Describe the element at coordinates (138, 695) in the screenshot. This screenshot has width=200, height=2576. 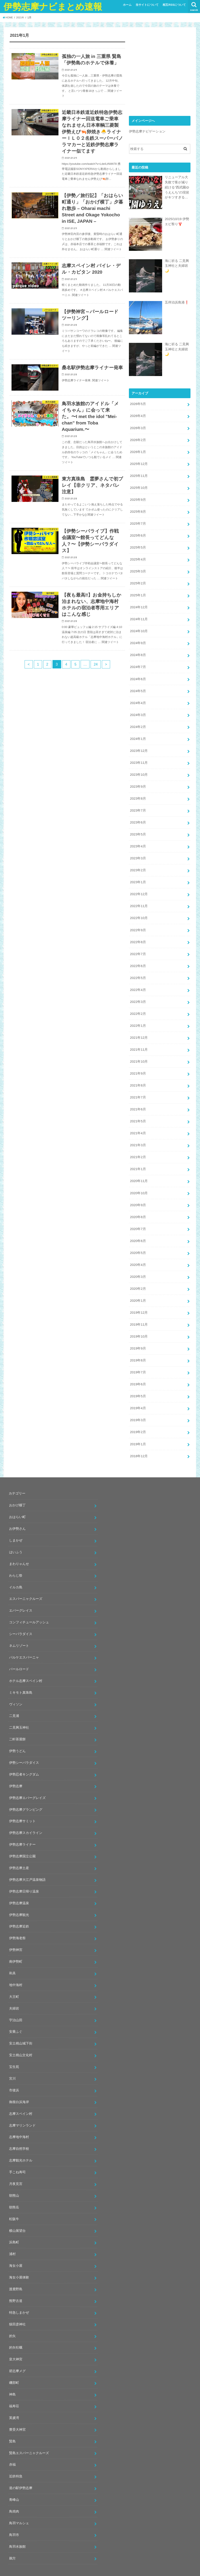
I see `2024年4月` at that location.